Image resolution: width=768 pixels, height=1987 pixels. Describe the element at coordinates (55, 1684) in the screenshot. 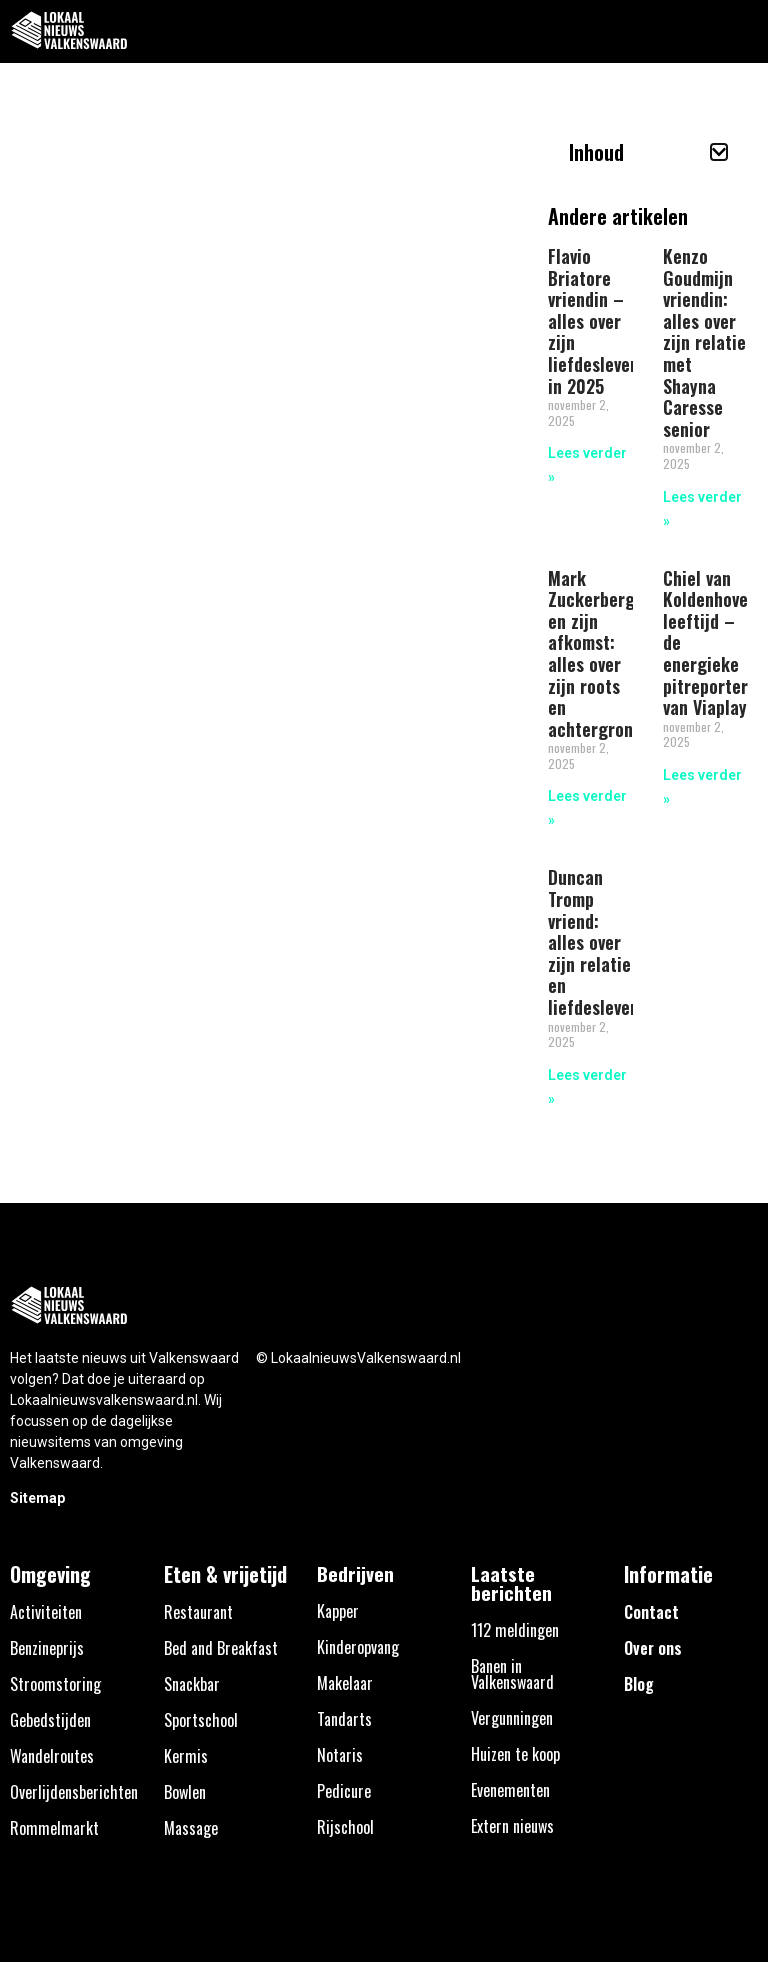

I see `Stroomstoring` at that location.